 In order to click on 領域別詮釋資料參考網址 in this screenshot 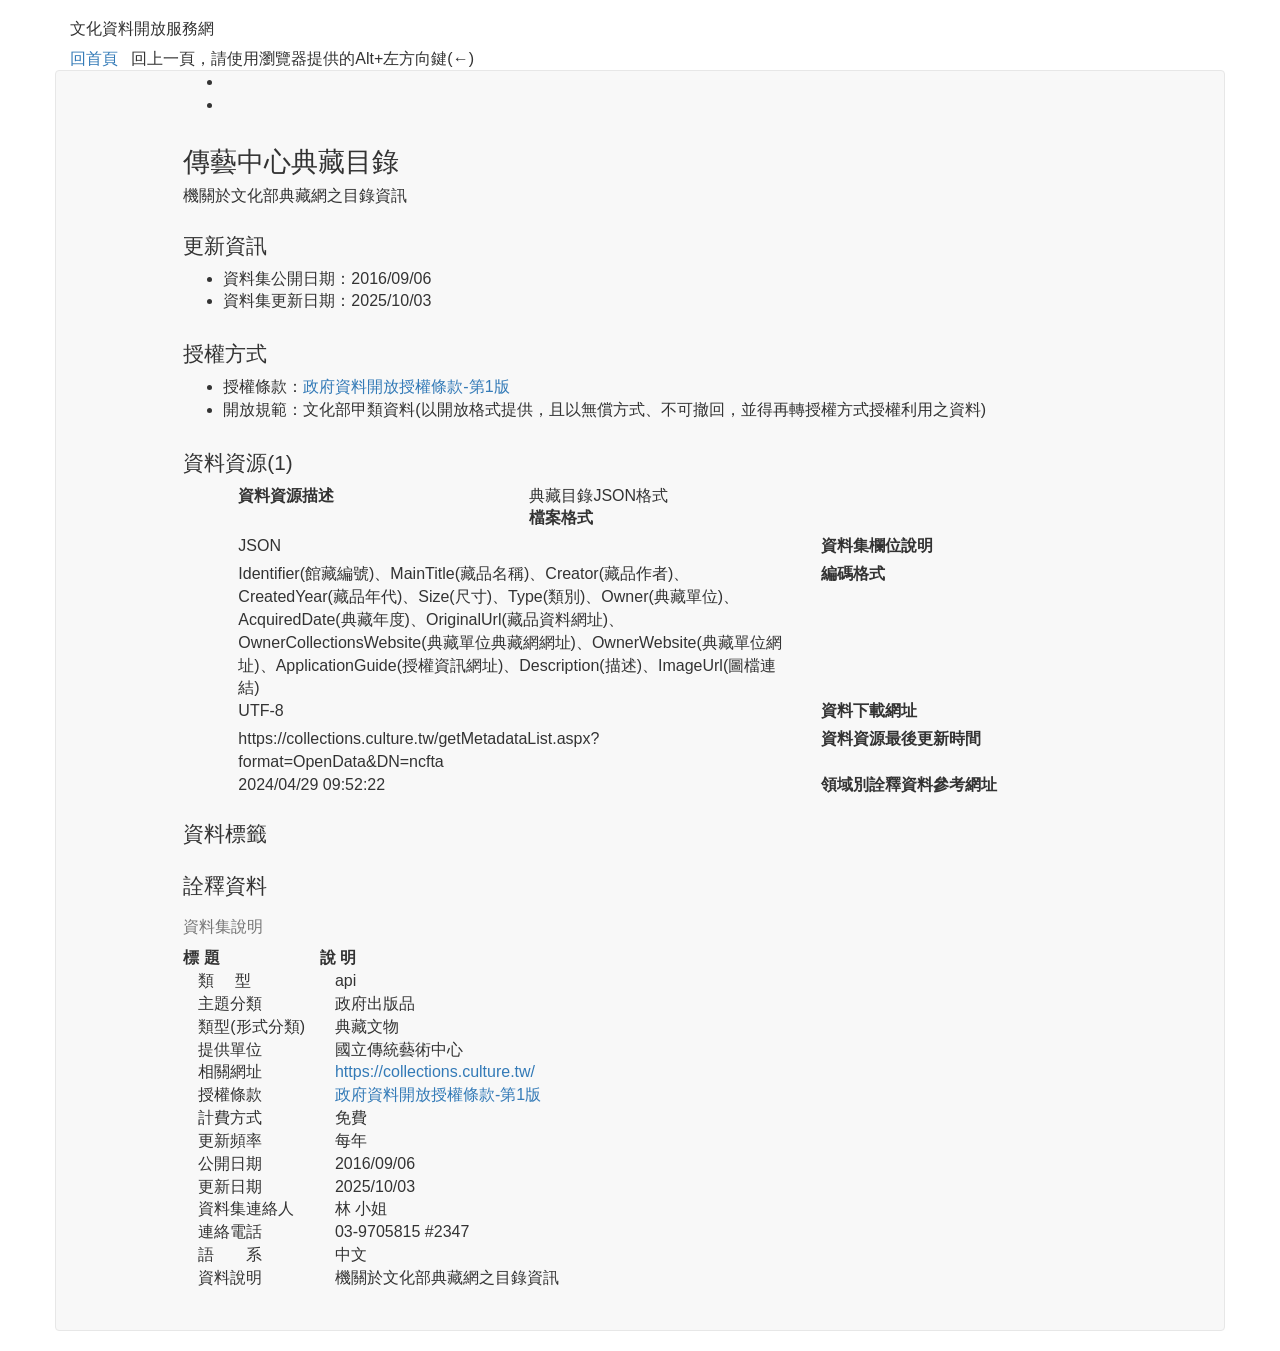, I will do `click(909, 784)`.